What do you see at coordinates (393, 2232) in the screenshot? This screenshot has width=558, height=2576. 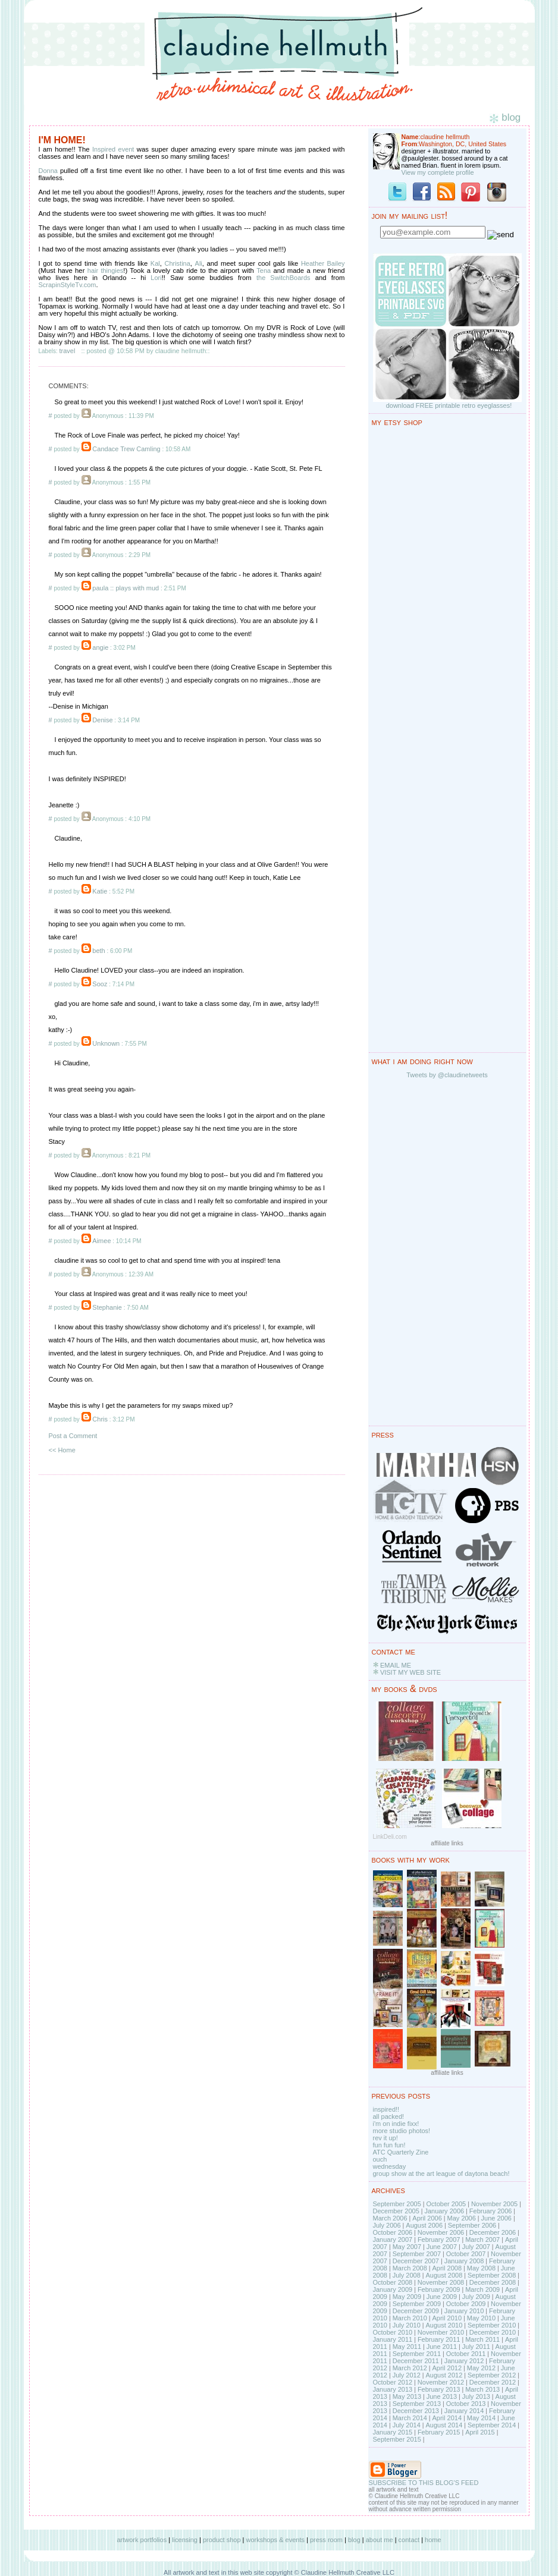 I see `October 2006` at bounding box center [393, 2232].